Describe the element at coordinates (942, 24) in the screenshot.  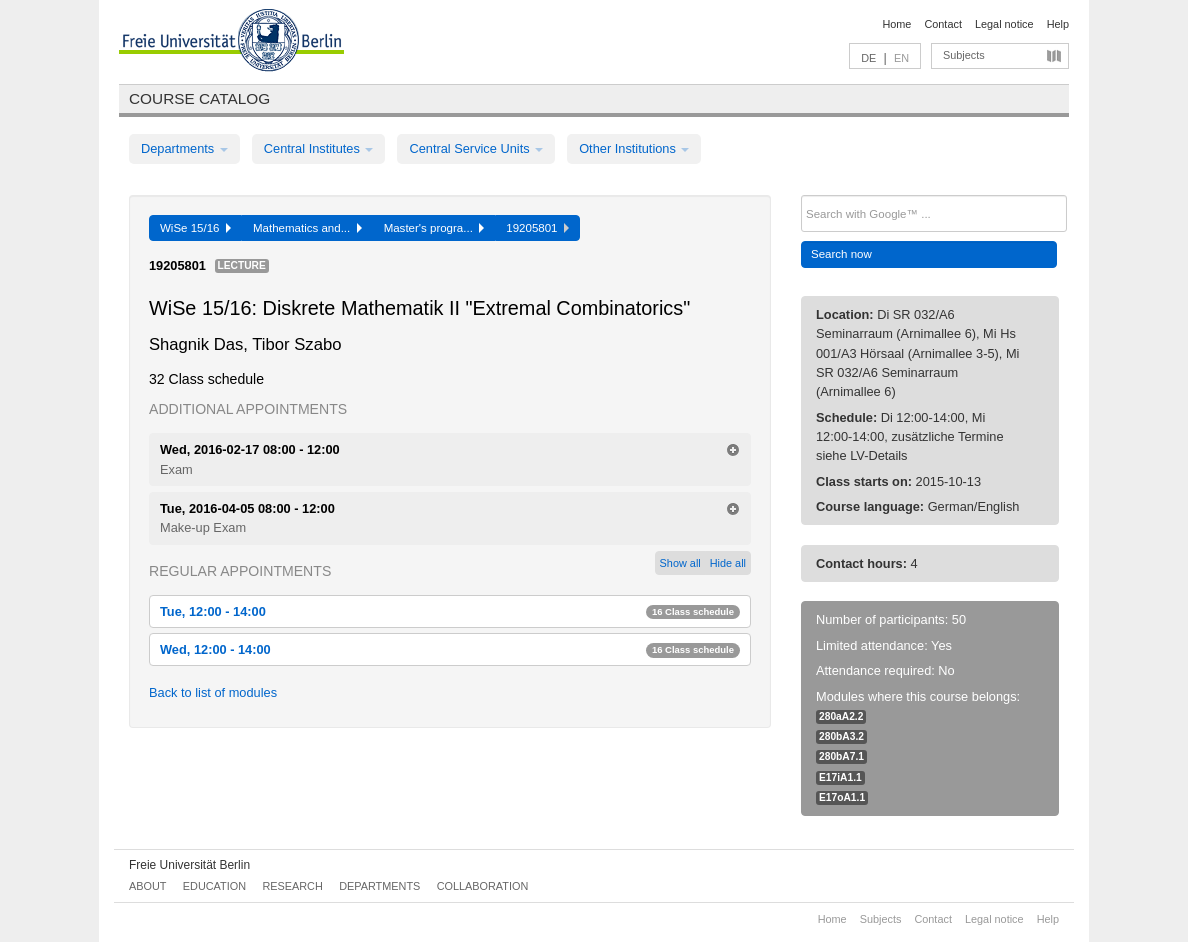
I see `Contact` at that location.